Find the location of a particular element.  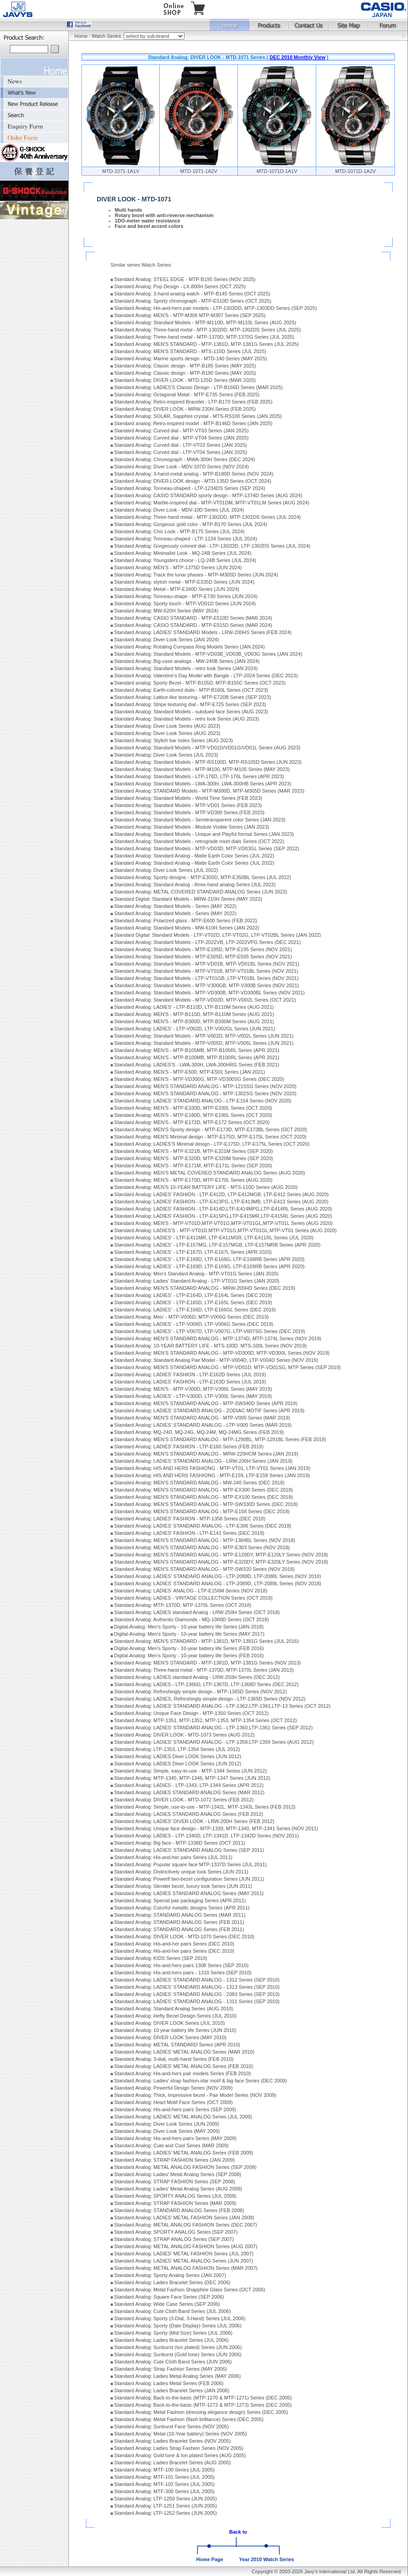

Standard Analog: Pop Design - LX-800H Series (OCT 2025) is located at coordinates (180, 286).